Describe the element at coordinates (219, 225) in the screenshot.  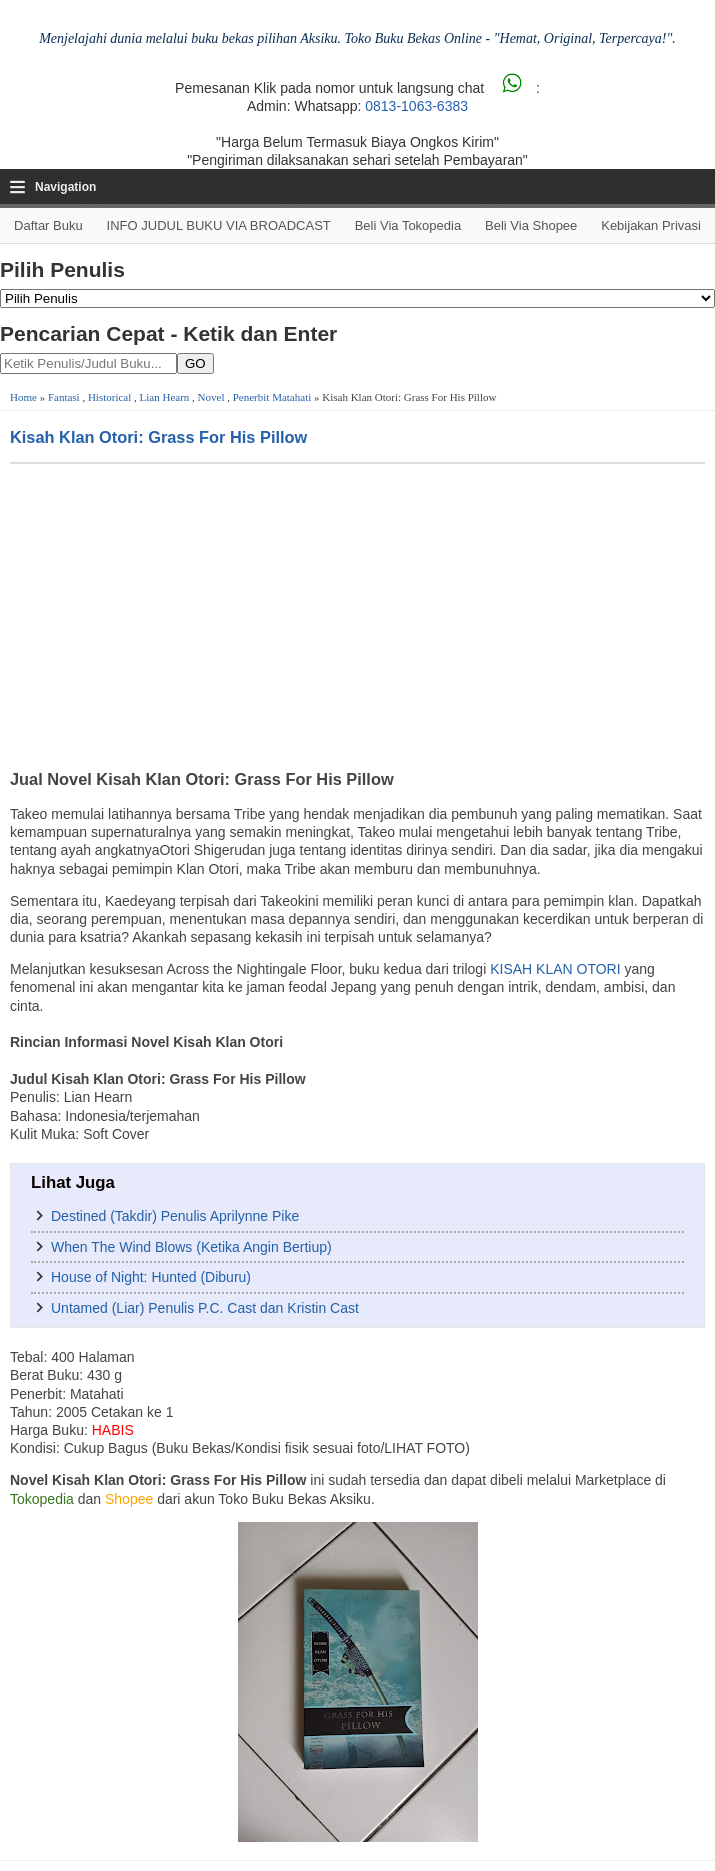
I see `INFO JUDUL BUKU VIA BROADCAST` at that location.